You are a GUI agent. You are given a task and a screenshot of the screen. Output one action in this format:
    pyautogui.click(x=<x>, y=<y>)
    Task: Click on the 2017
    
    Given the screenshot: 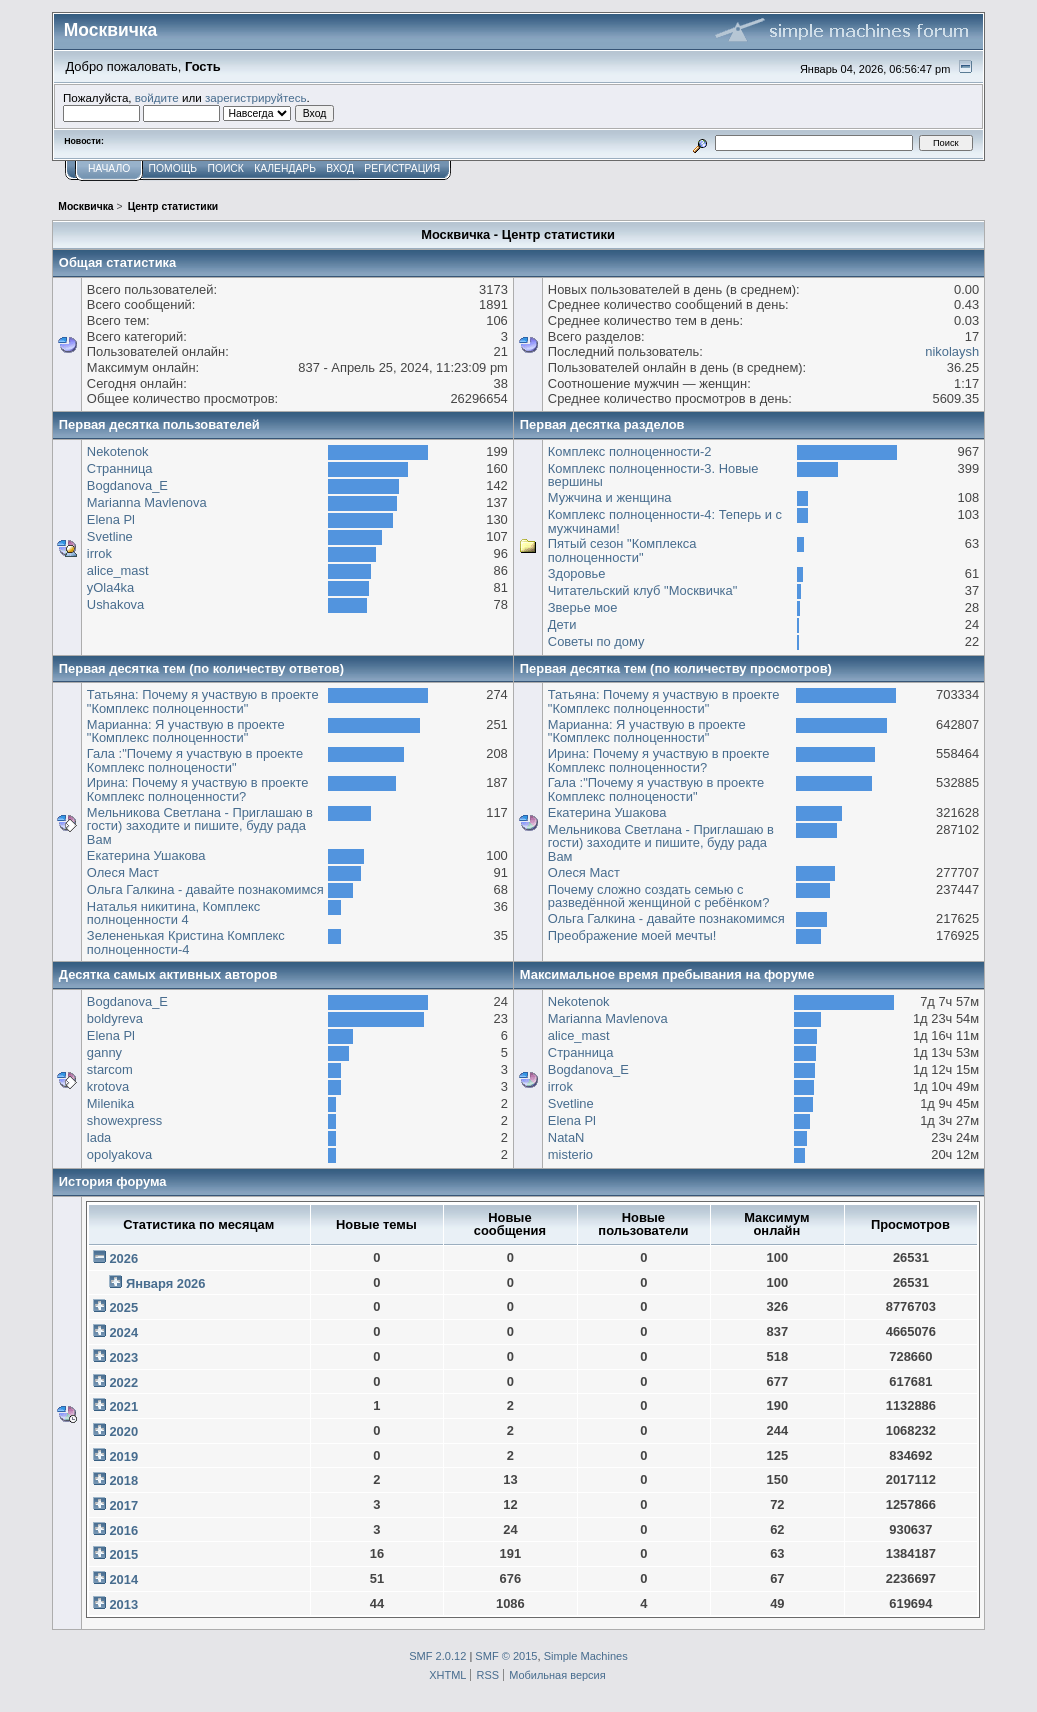 What is the action you would take?
    pyautogui.click(x=123, y=1505)
    